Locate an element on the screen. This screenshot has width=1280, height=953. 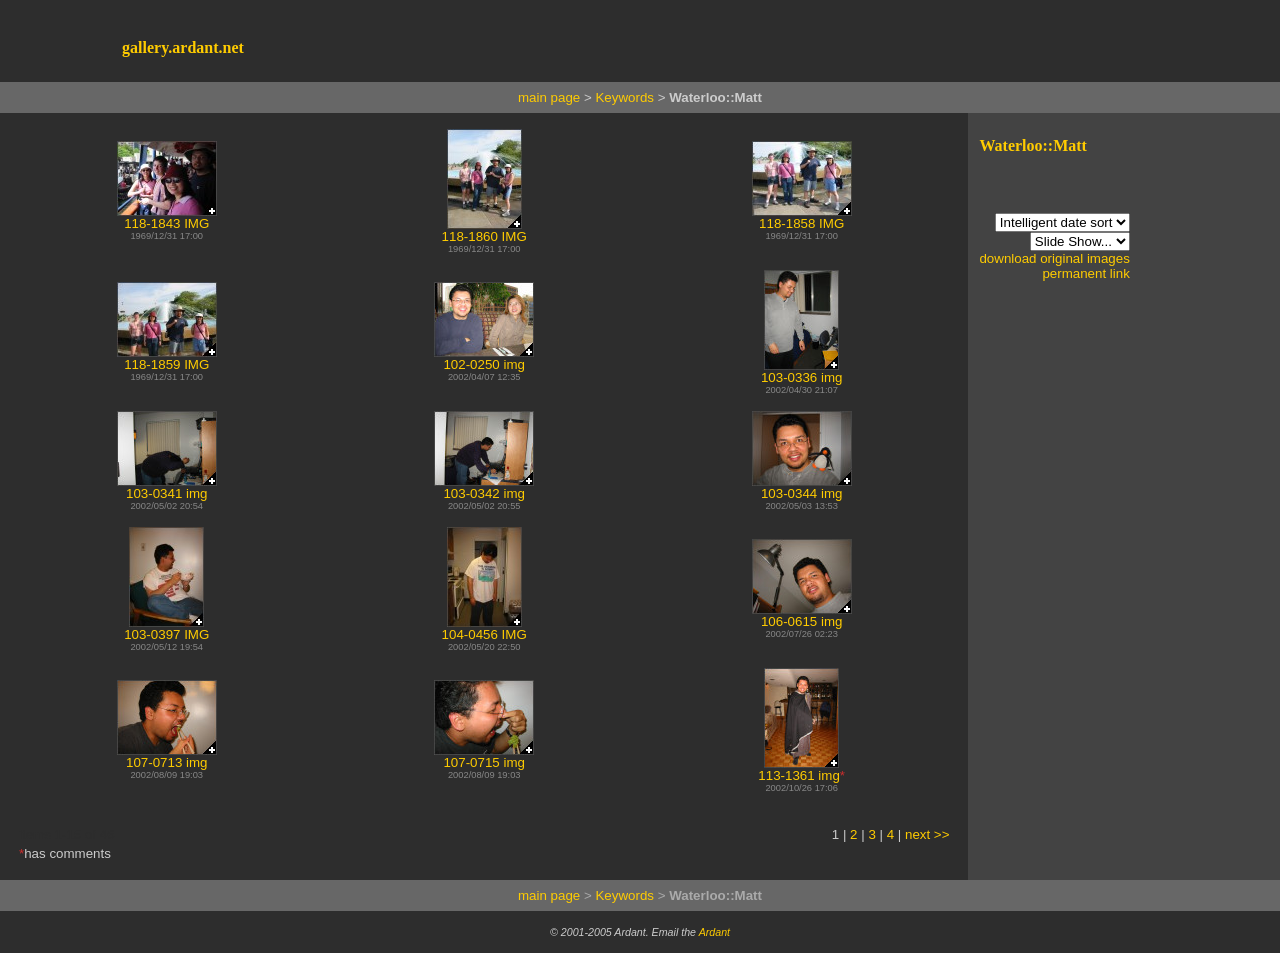
102-0250 img is located at coordinates (484, 358).